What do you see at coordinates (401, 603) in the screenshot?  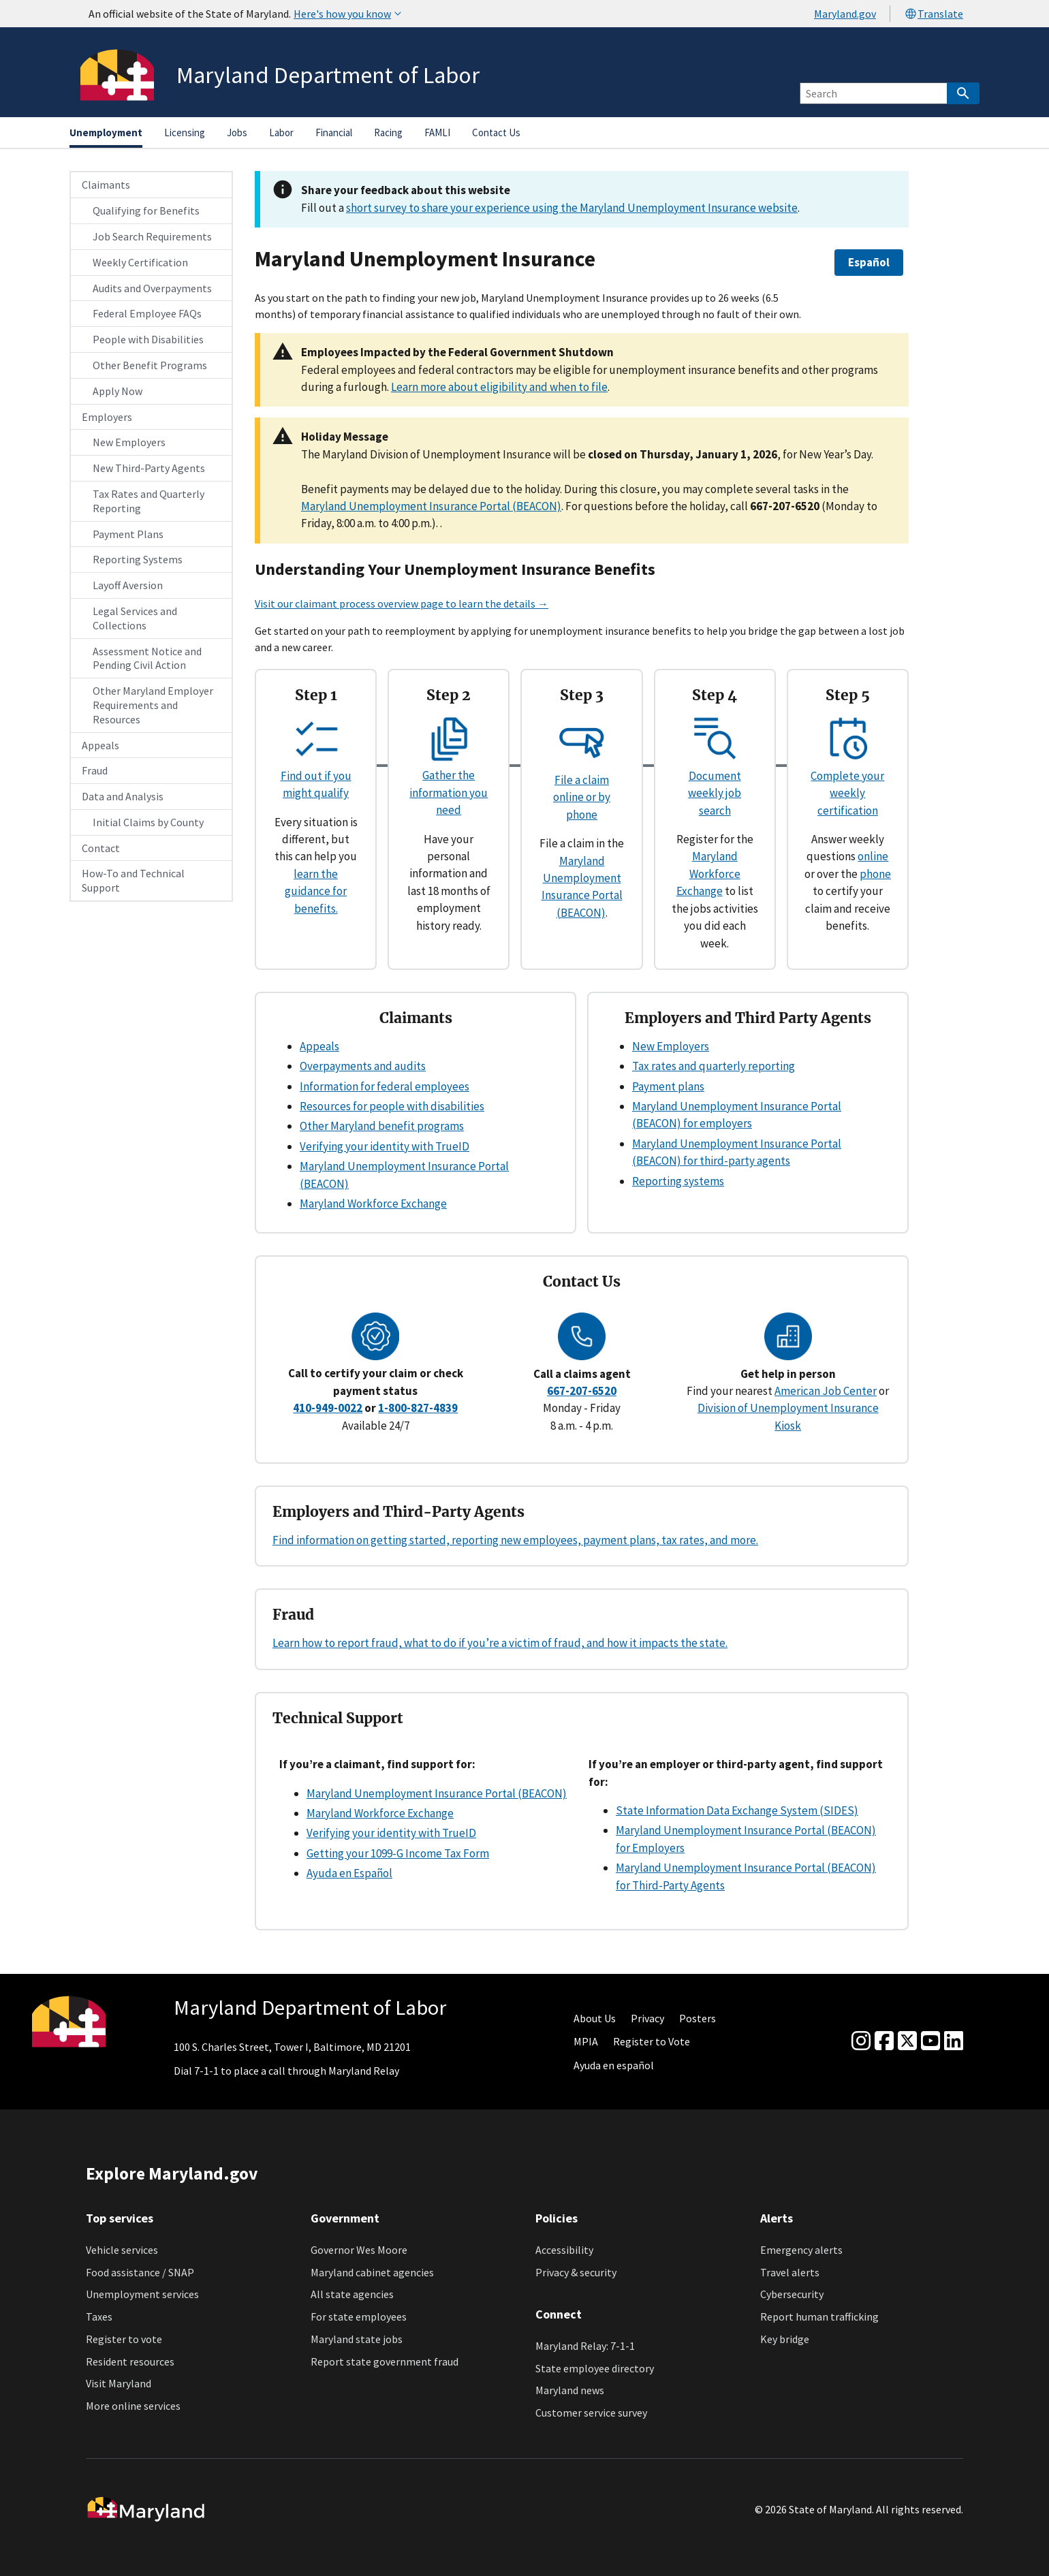 I see `Visit our claimant process overview page to learn the details →` at bounding box center [401, 603].